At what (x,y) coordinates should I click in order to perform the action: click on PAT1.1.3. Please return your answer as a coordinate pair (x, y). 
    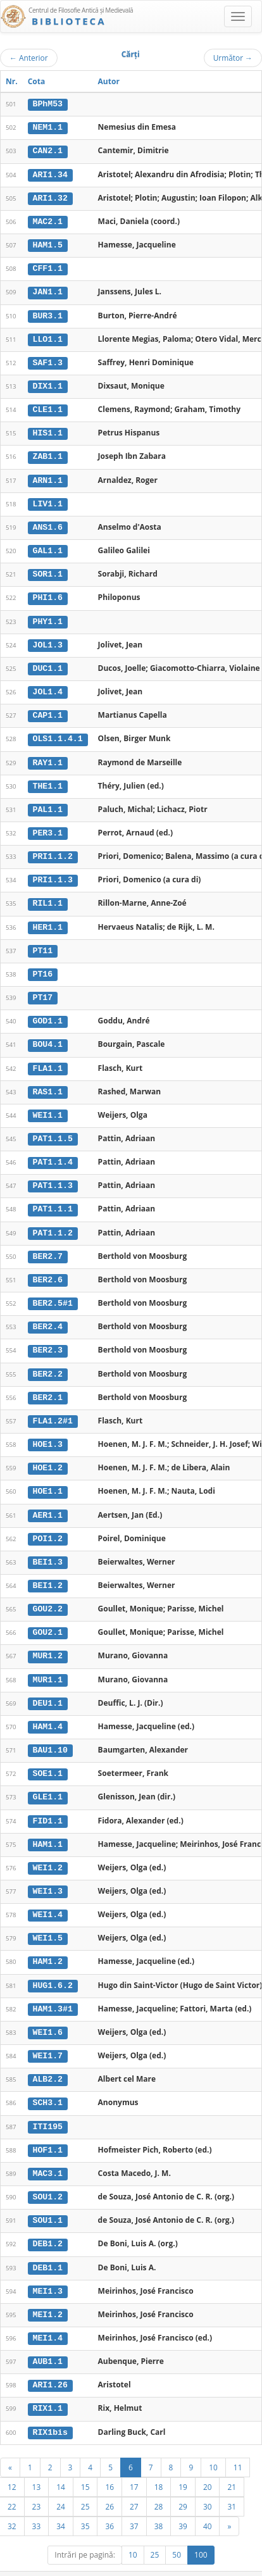
    Looking at the image, I should click on (53, 1174).